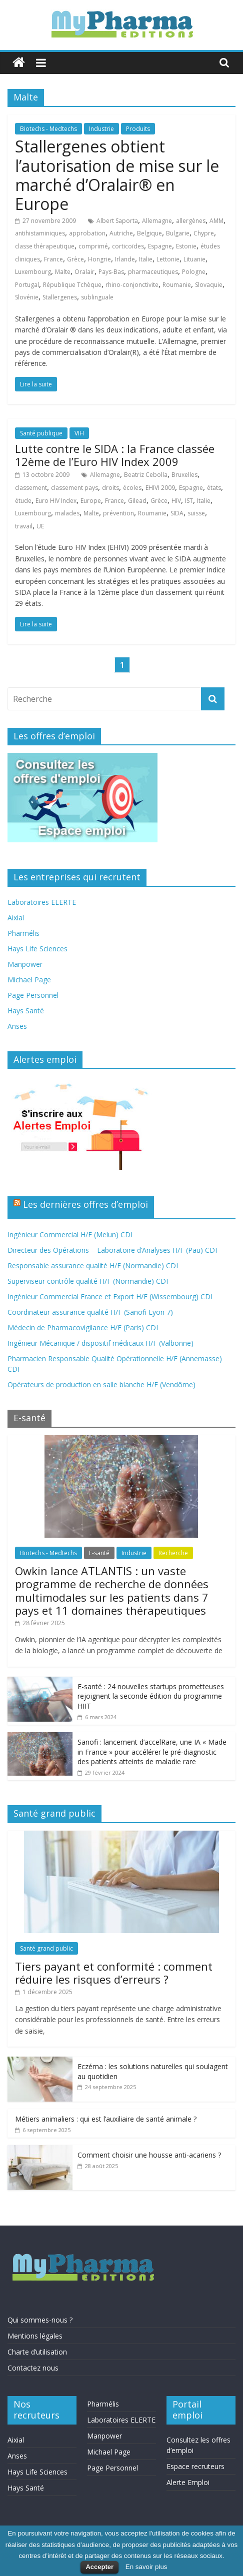 The width and height of the screenshot is (243, 2576). I want to click on écoles, so click(132, 487).